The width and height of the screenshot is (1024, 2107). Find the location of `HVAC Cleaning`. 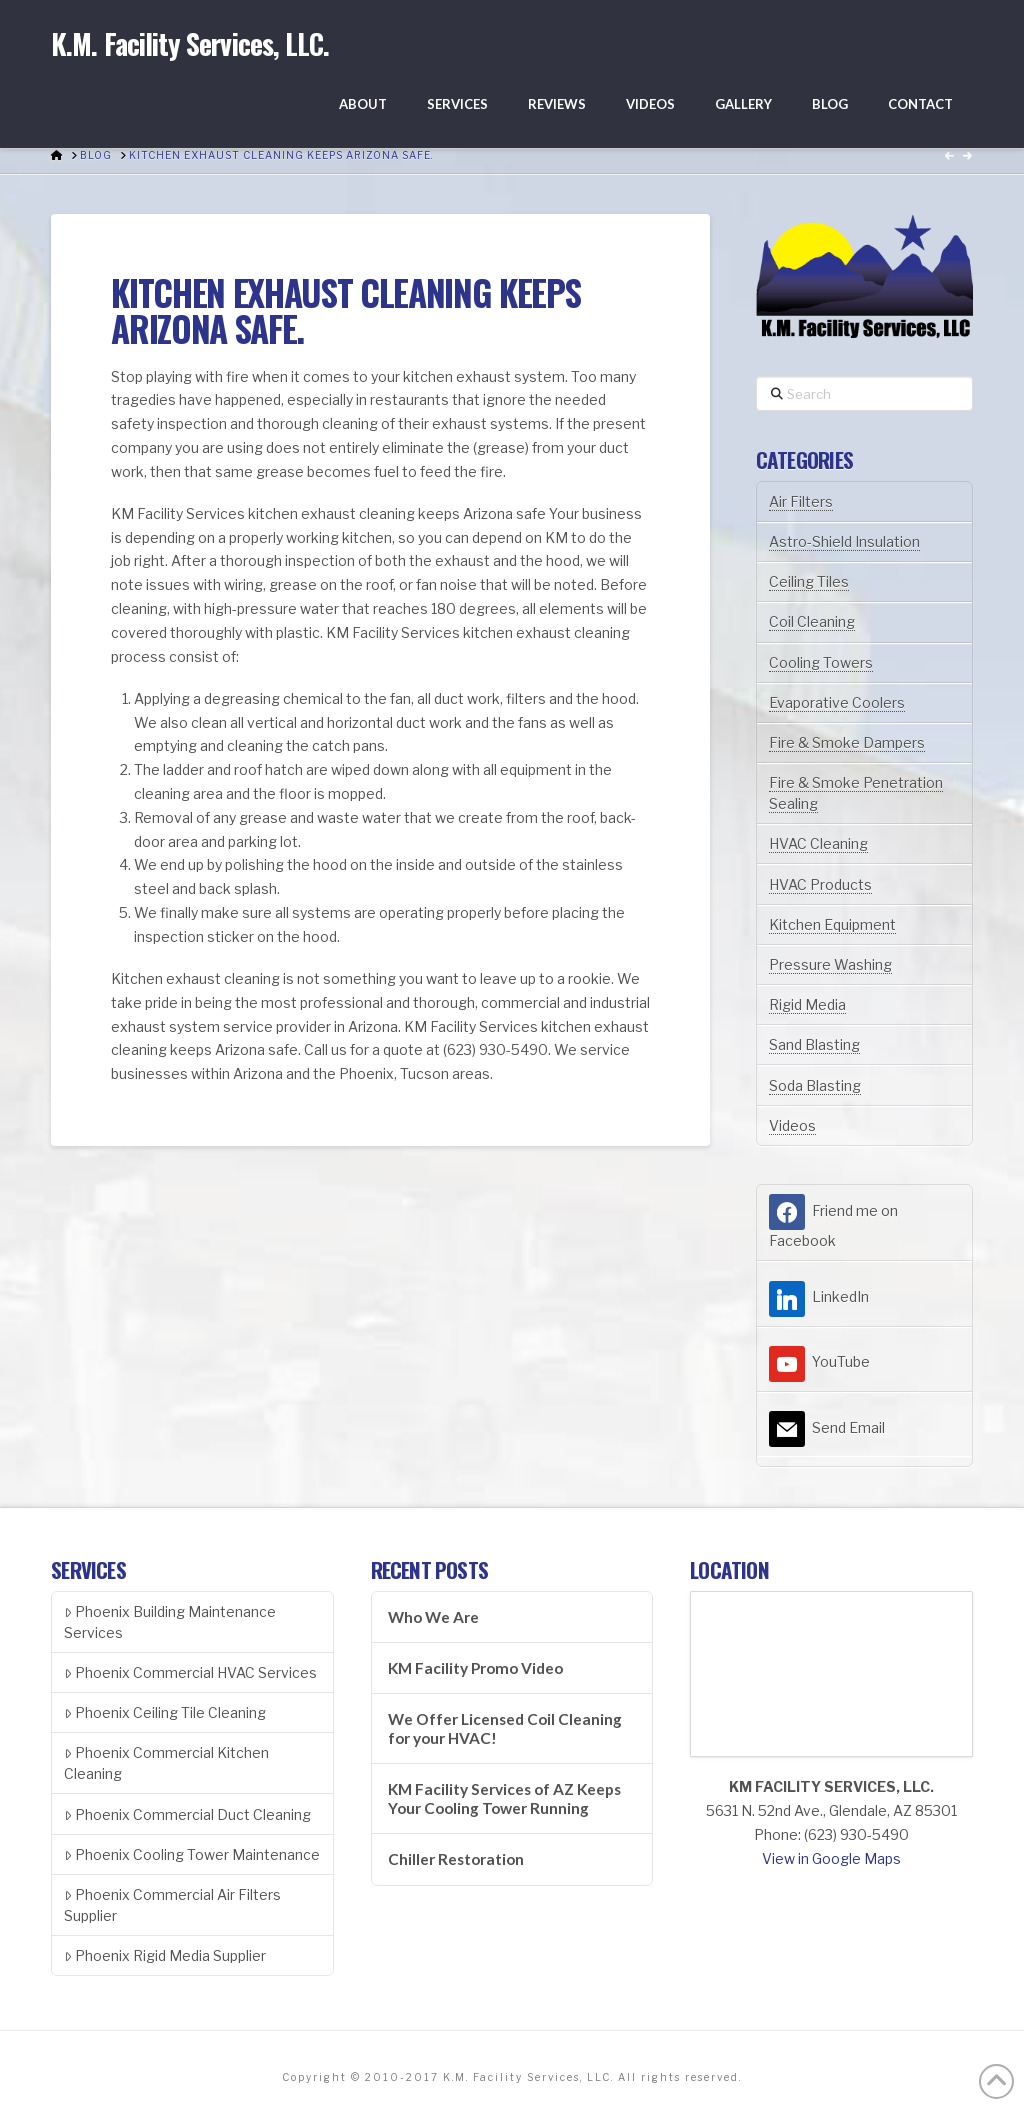

HVAC Cleaning is located at coordinates (818, 843).